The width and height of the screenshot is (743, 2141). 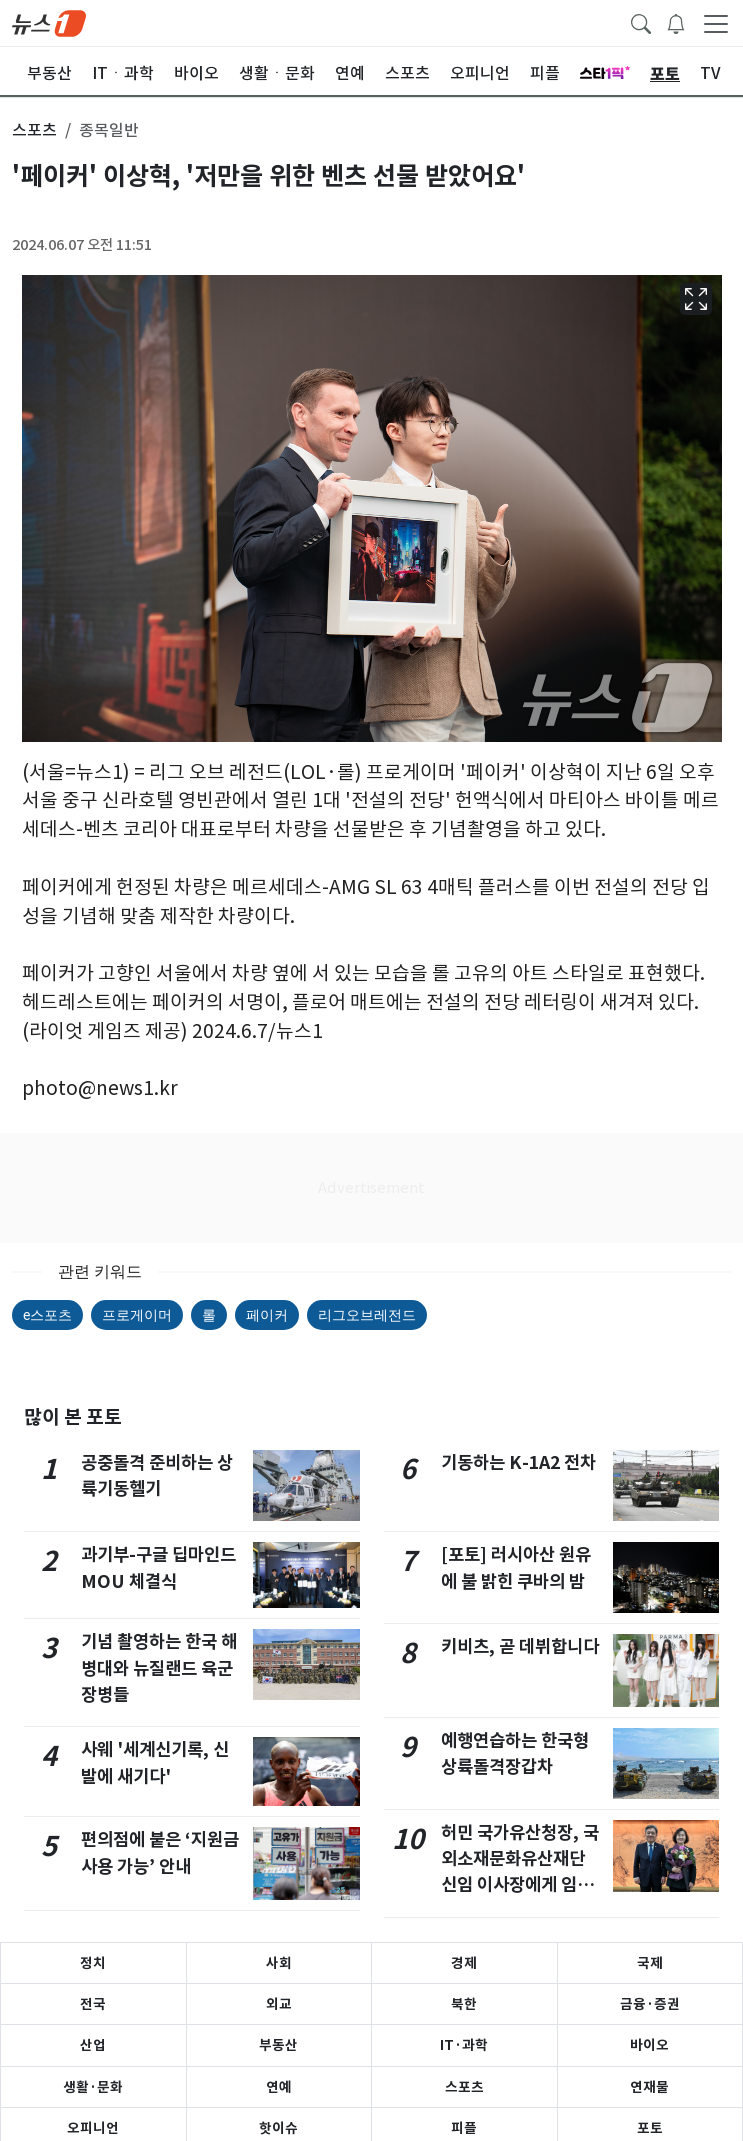 What do you see at coordinates (464, 2087) in the screenshot?
I see `스포츠` at bounding box center [464, 2087].